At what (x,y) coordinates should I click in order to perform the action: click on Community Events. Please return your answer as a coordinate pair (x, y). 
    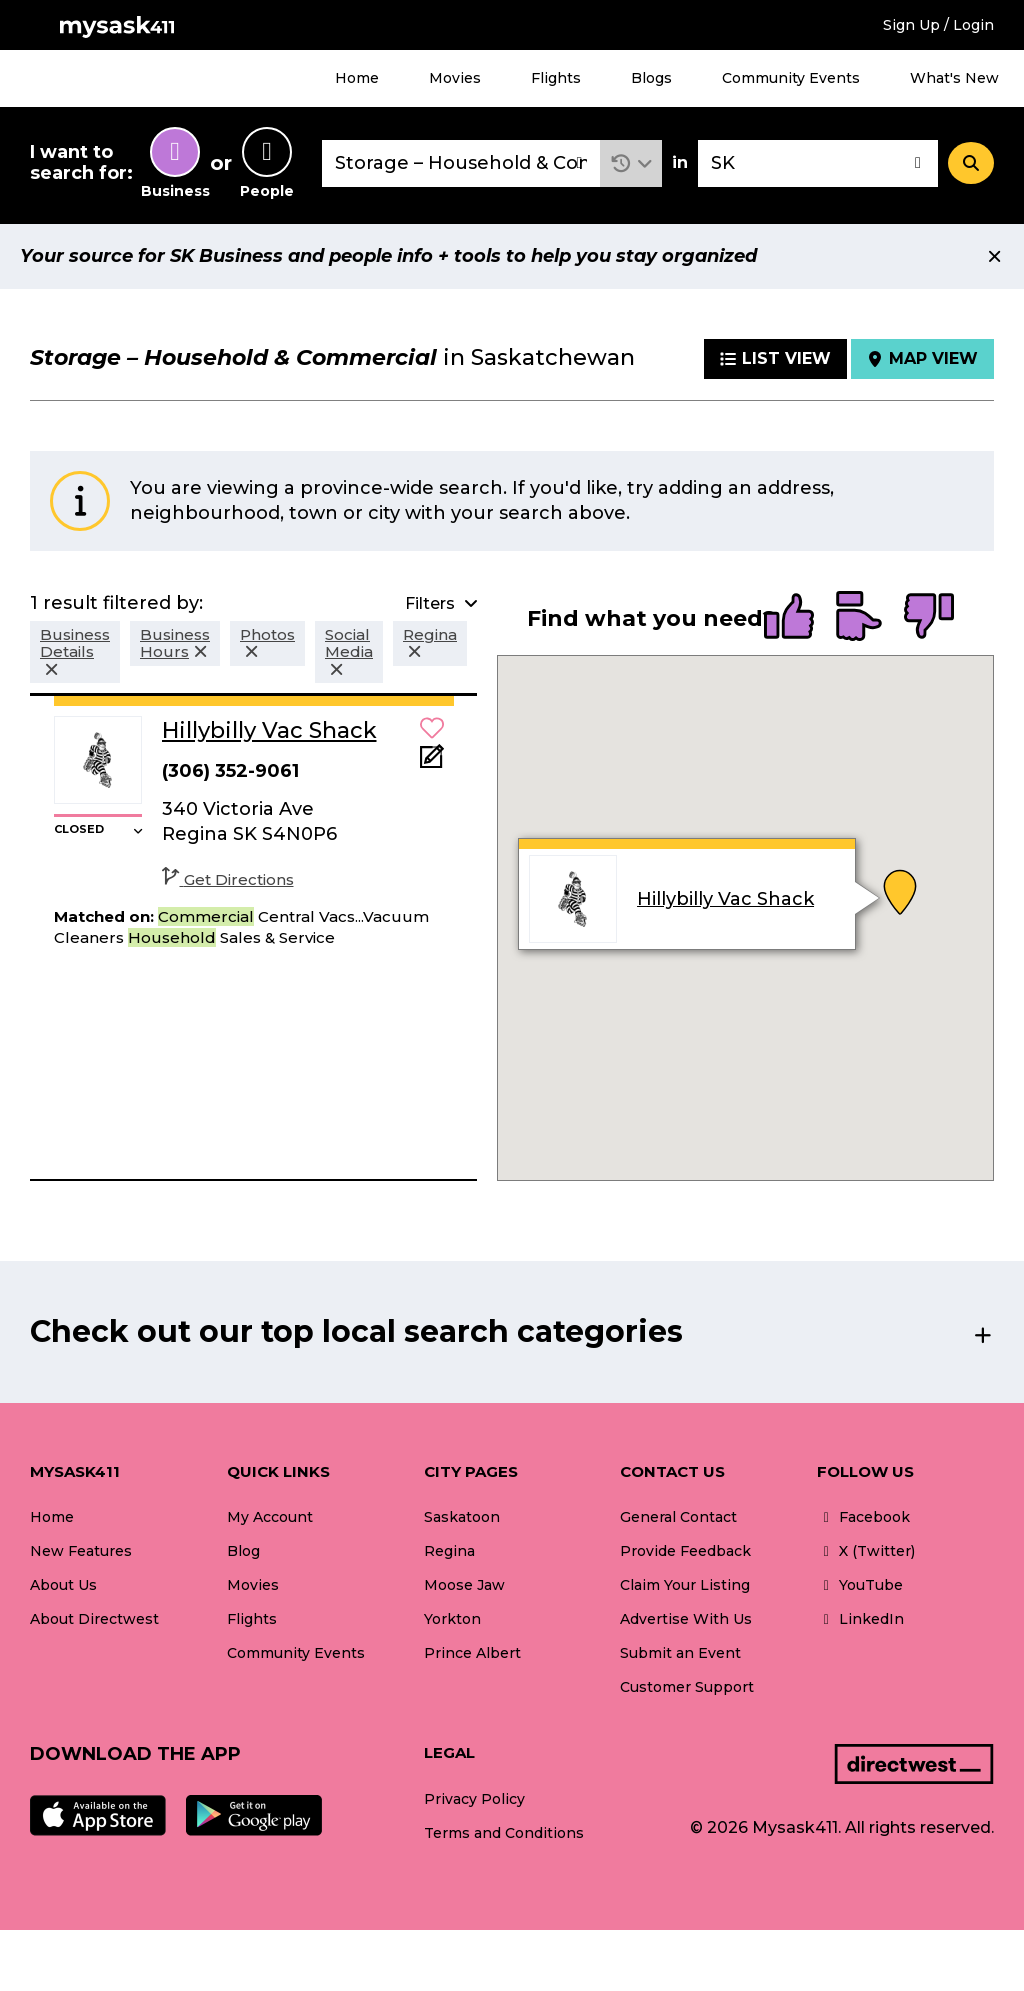
    Looking at the image, I should click on (791, 78).